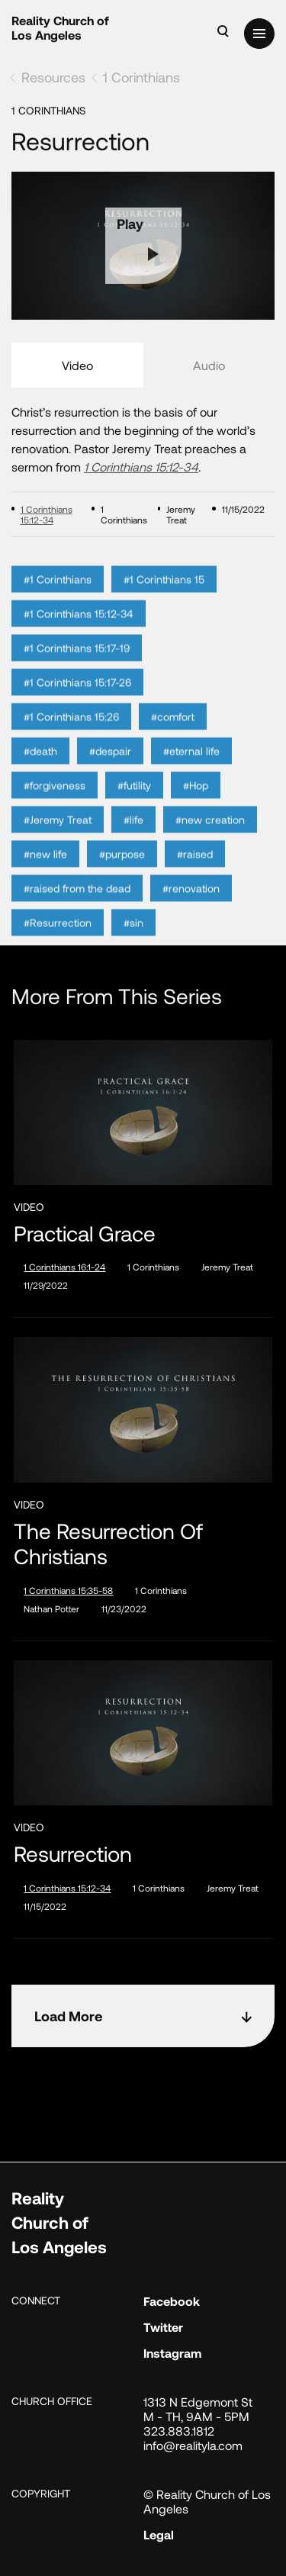 The height and width of the screenshot is (2576, 286). What do you see at coordinates (45, 869) in the screenshot?
I see `#new life` at bounding box center [45, 869].